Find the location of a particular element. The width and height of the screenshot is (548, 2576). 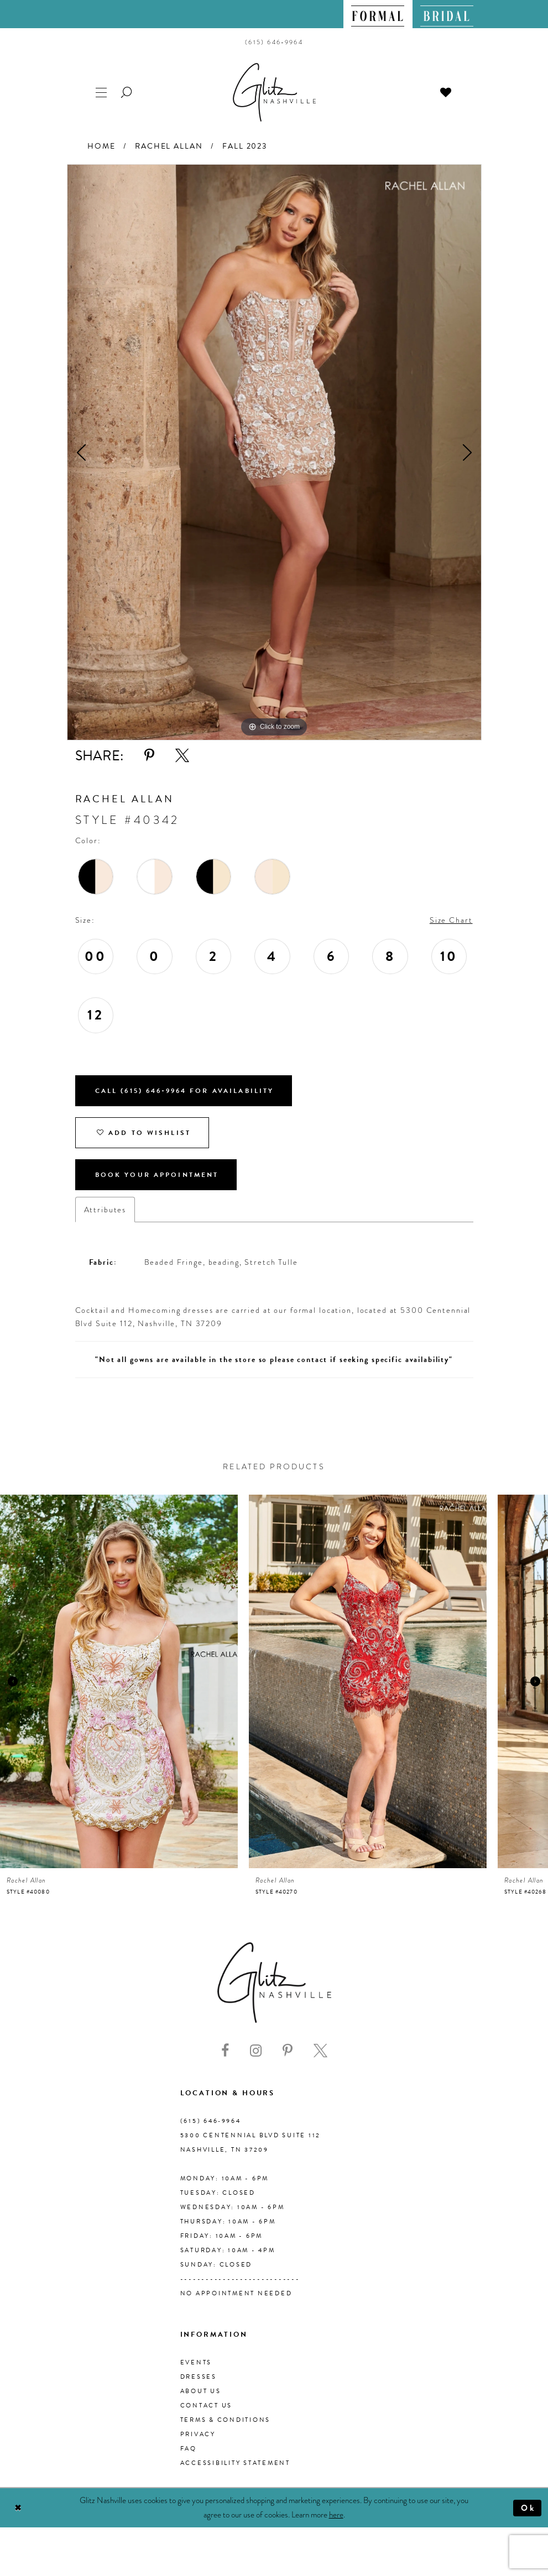

[Visit Wishlist Page] is located at coordinates (446, 91).